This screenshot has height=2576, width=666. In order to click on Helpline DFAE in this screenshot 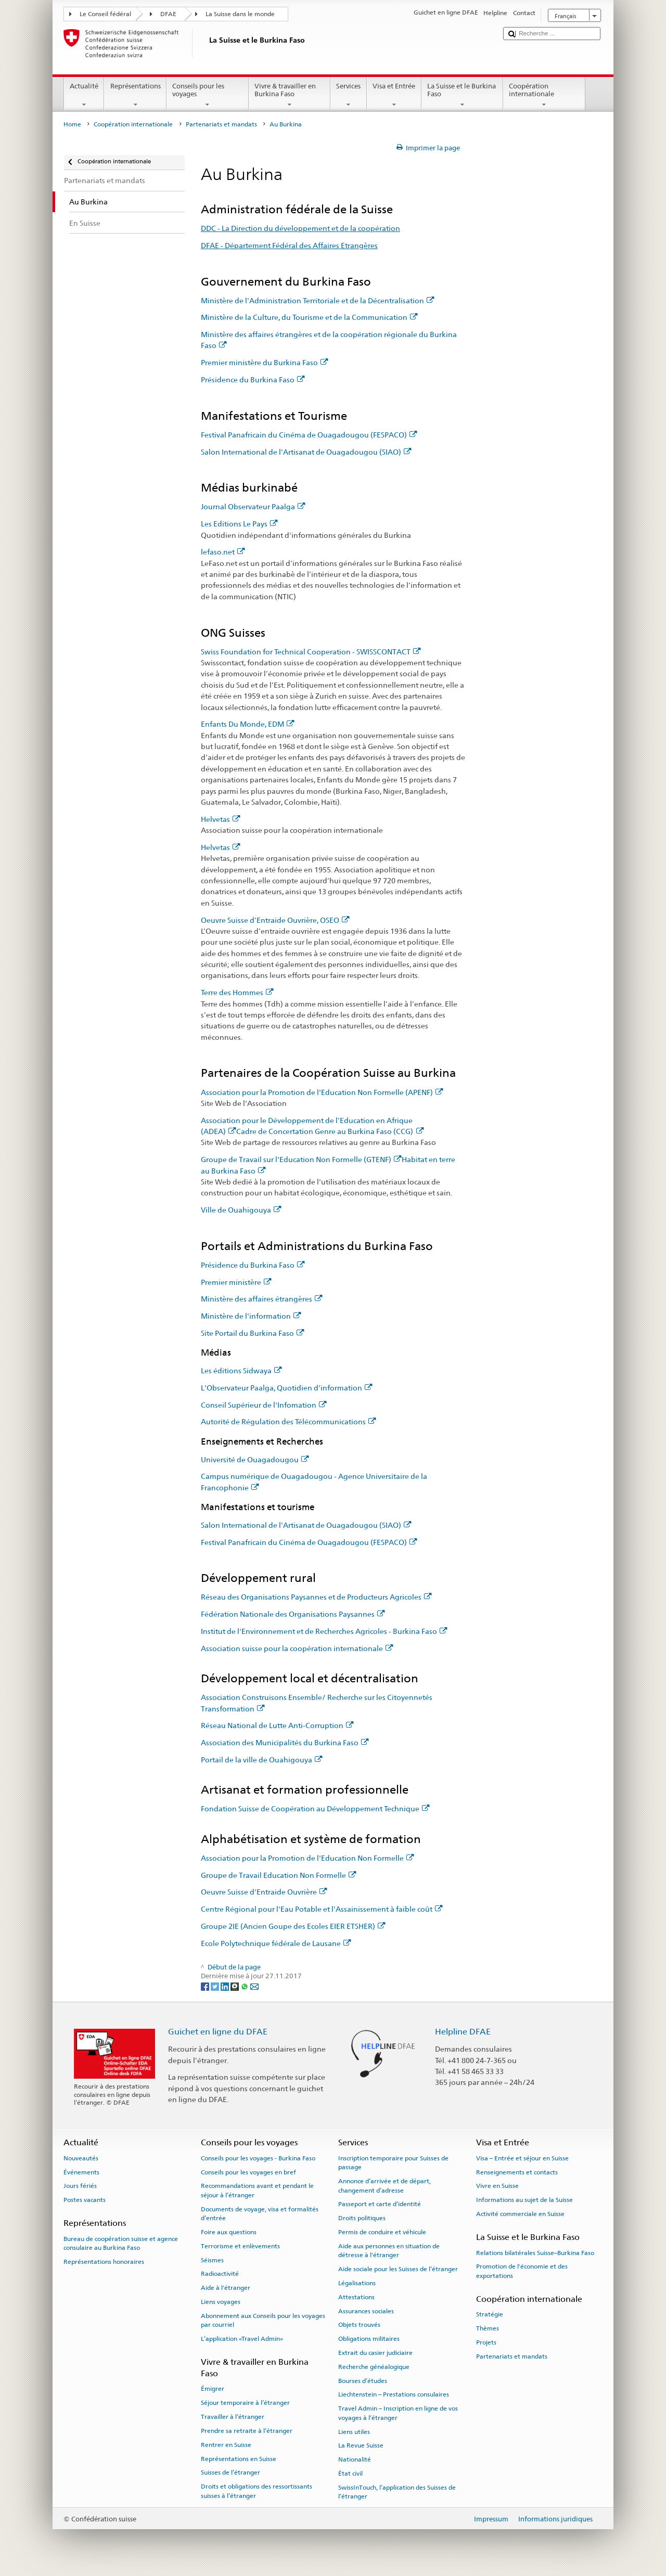, I will do `click(463, 2032)`.